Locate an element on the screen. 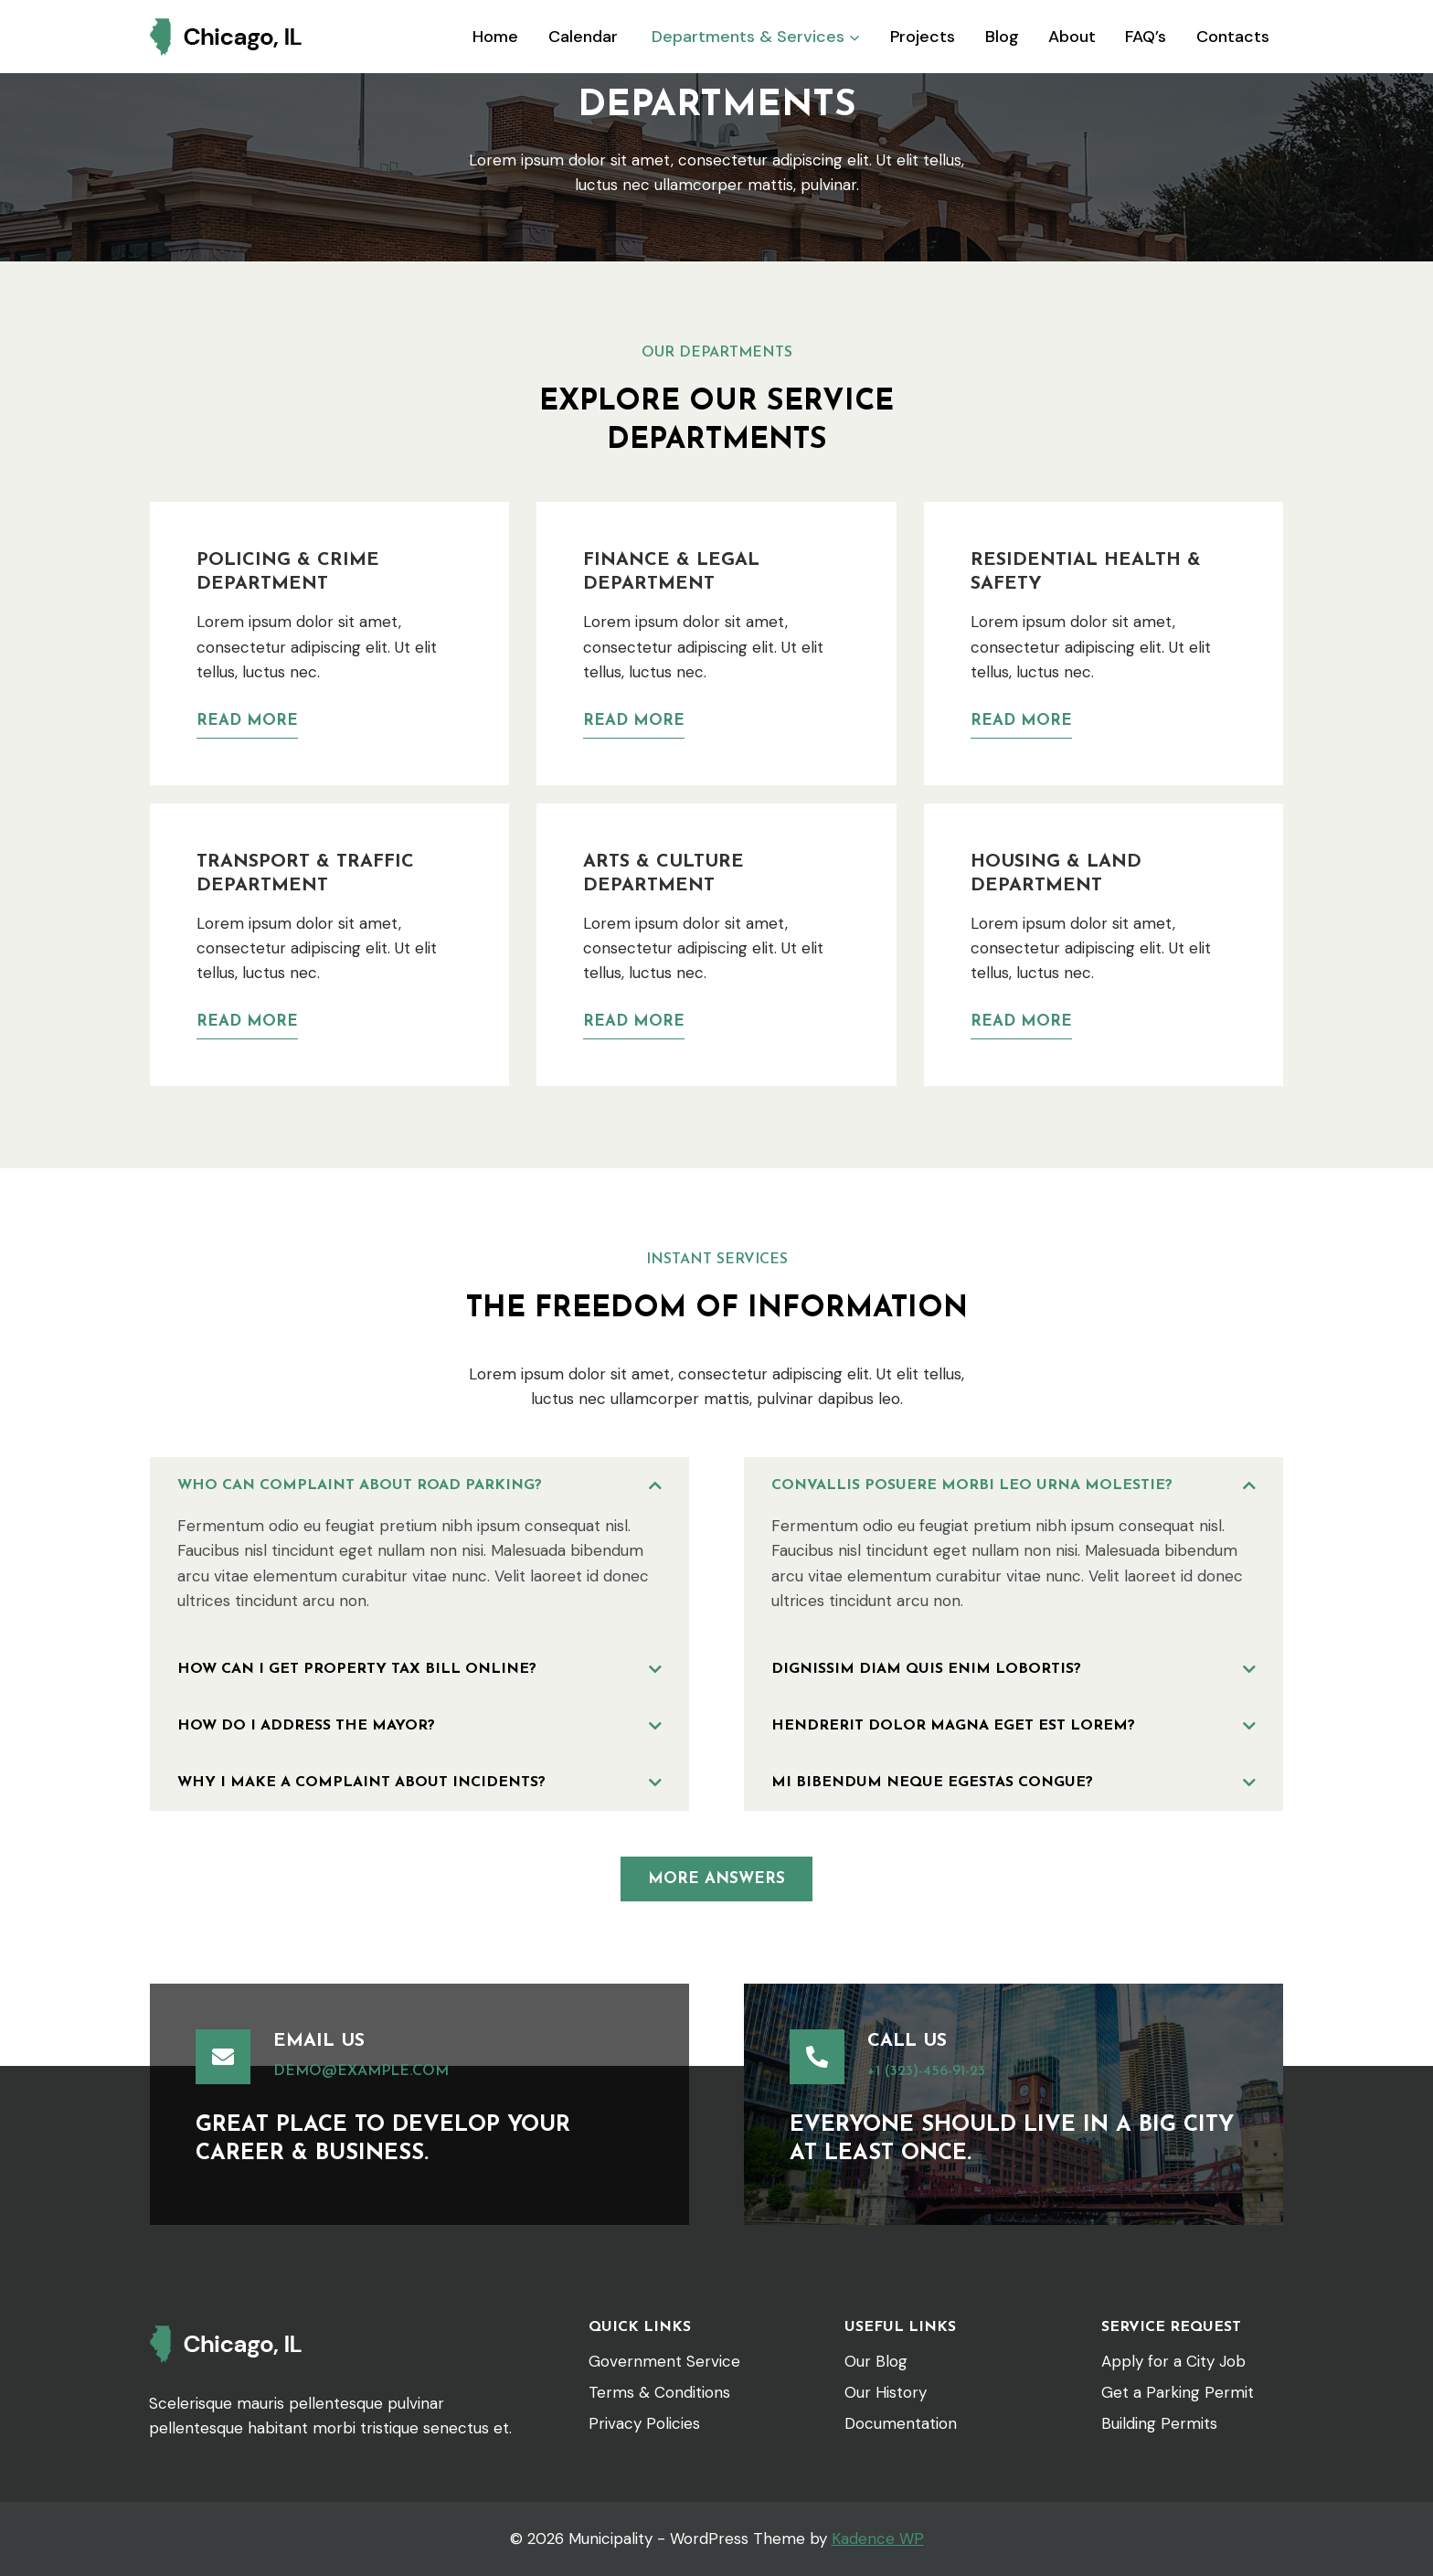 Image resolution: width=1433 pixels, height=2576 pixels. Government Service is located at coordinates (664, 2361).